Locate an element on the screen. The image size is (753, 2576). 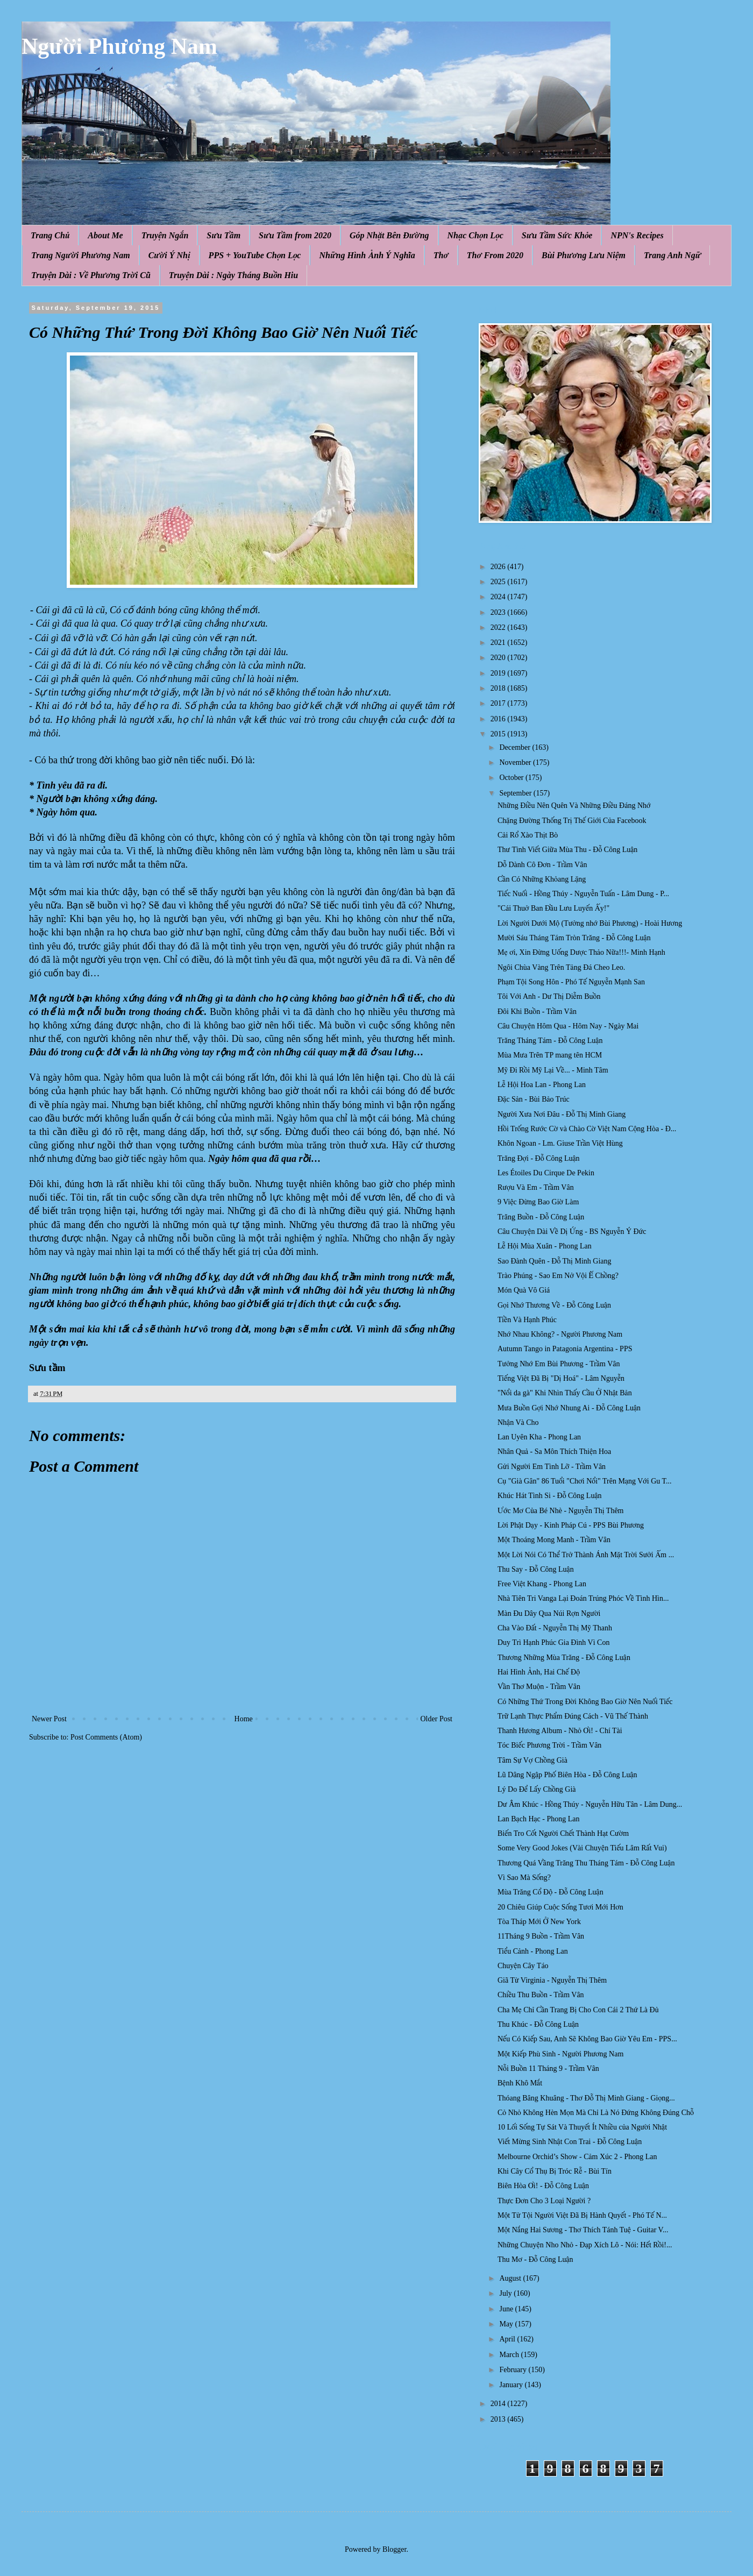
Khúc Hát Tình Si - Đỗ Công Luận is located at coordinates (550, 1496).